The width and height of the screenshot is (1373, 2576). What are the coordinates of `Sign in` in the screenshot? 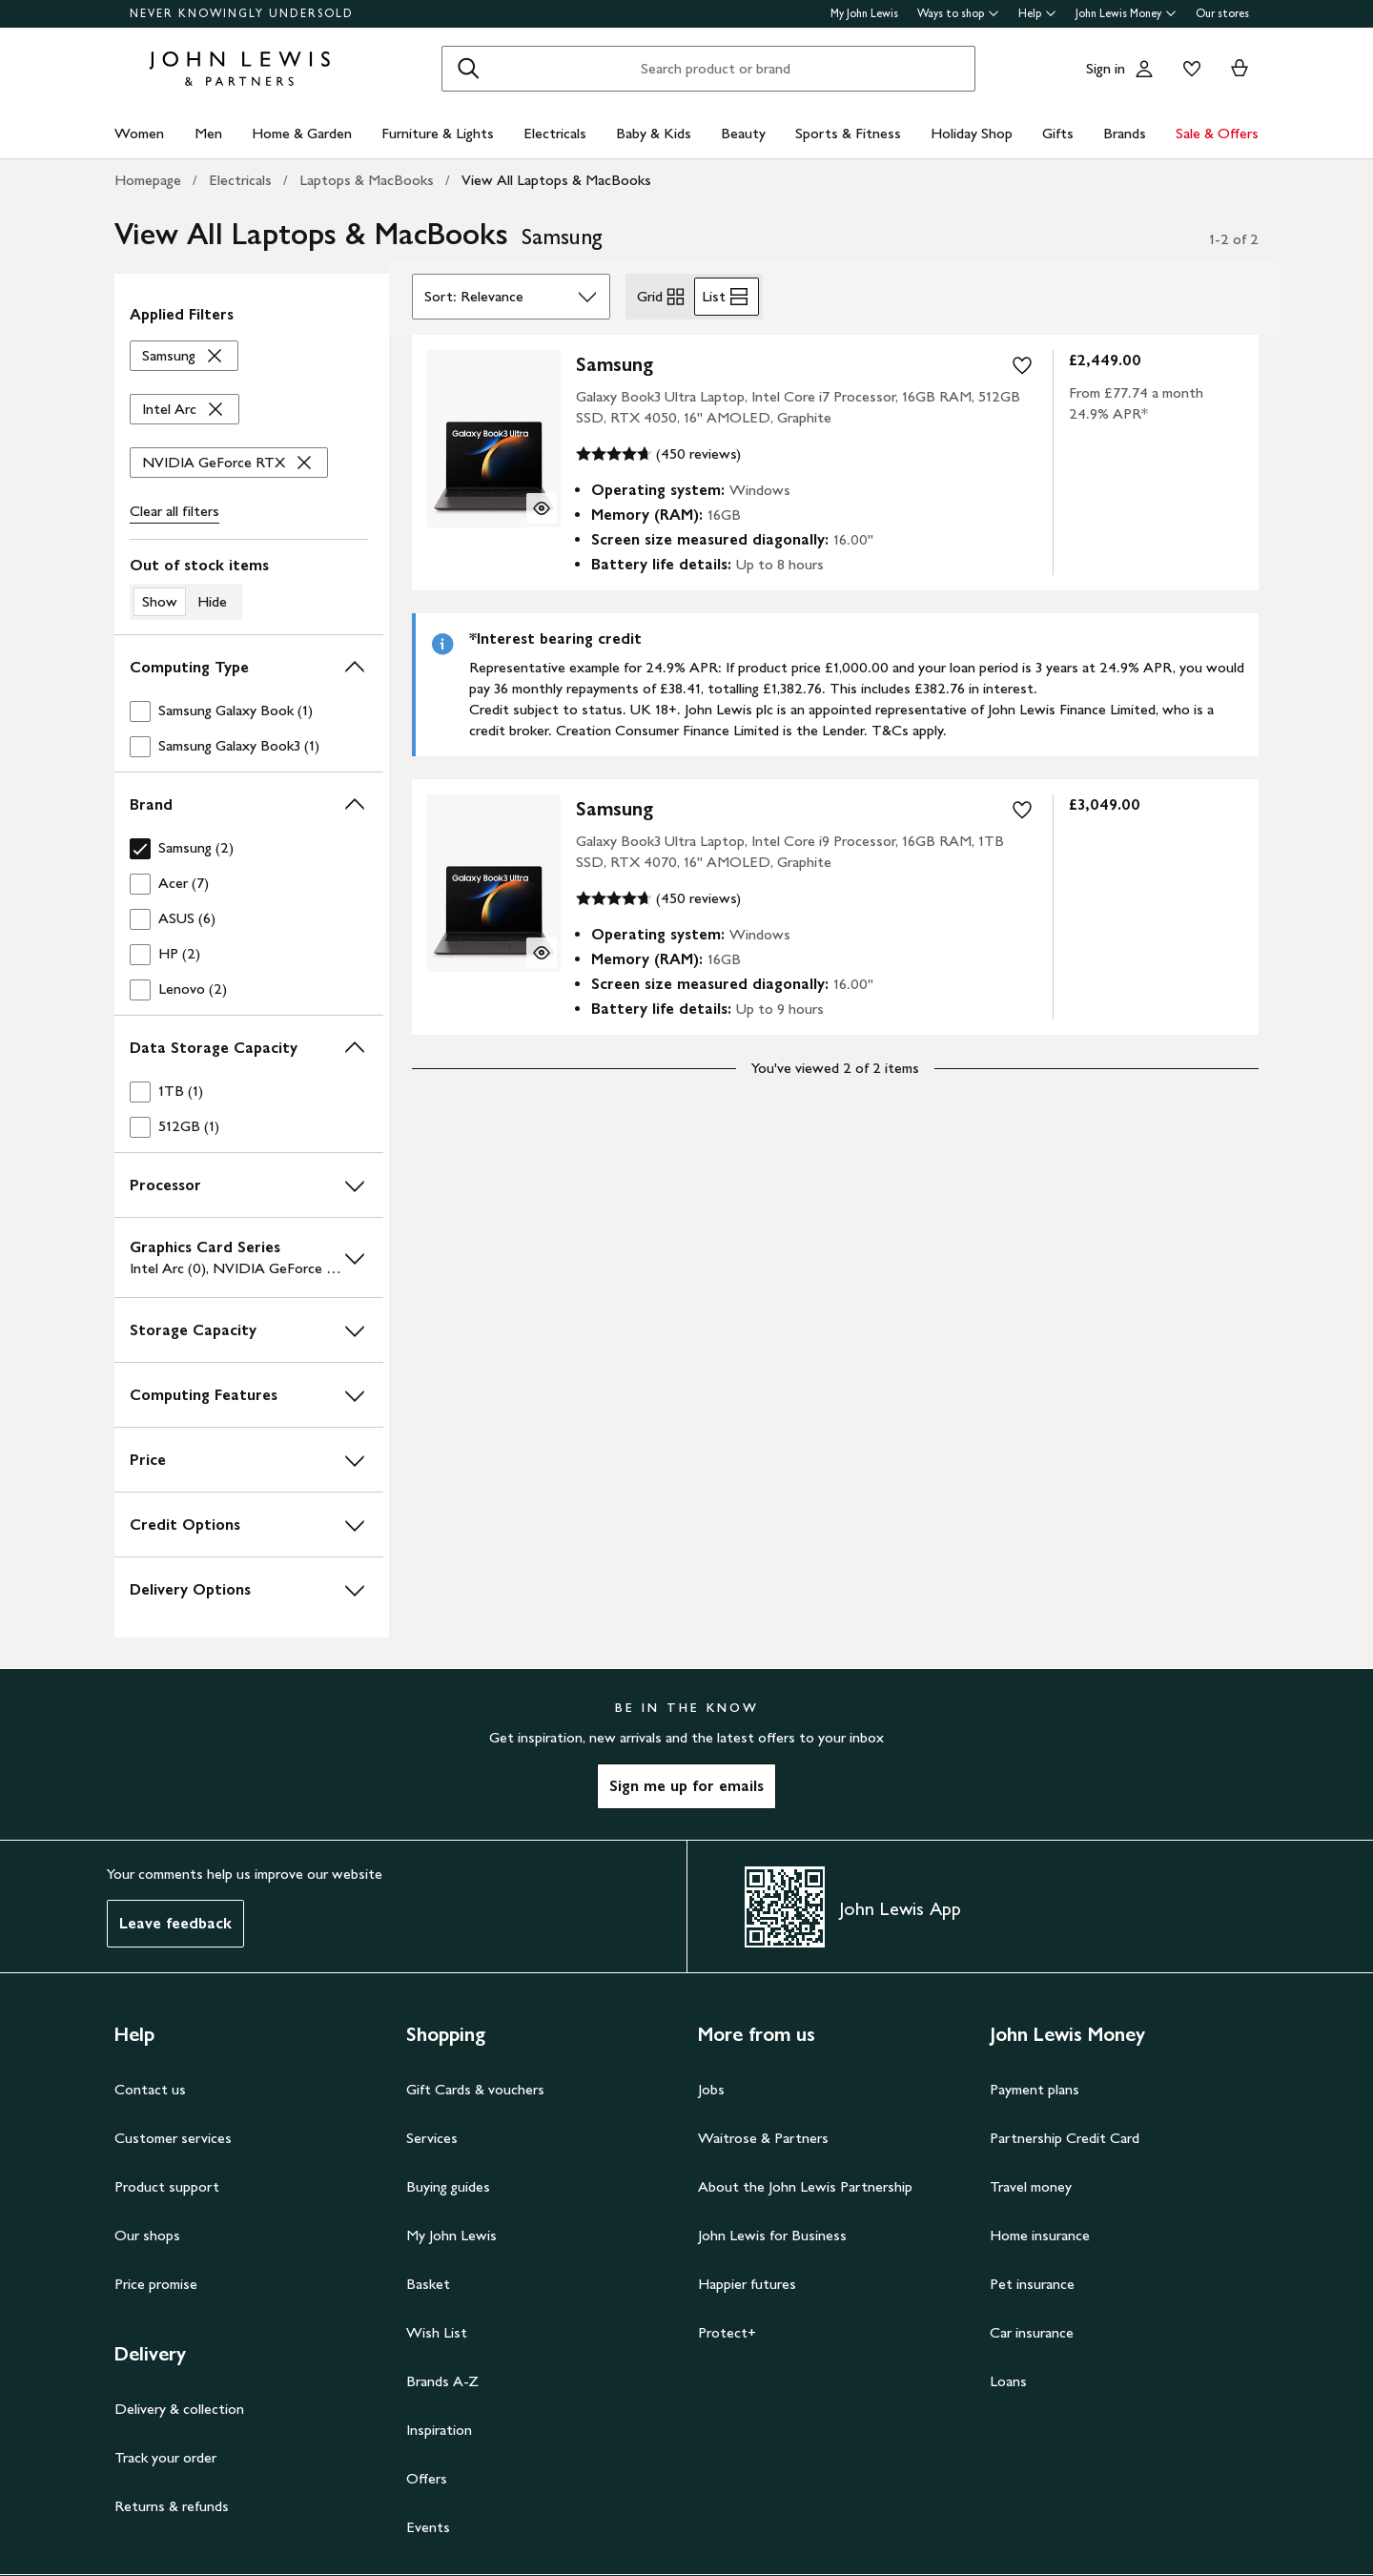 It's located at (1105, 68).